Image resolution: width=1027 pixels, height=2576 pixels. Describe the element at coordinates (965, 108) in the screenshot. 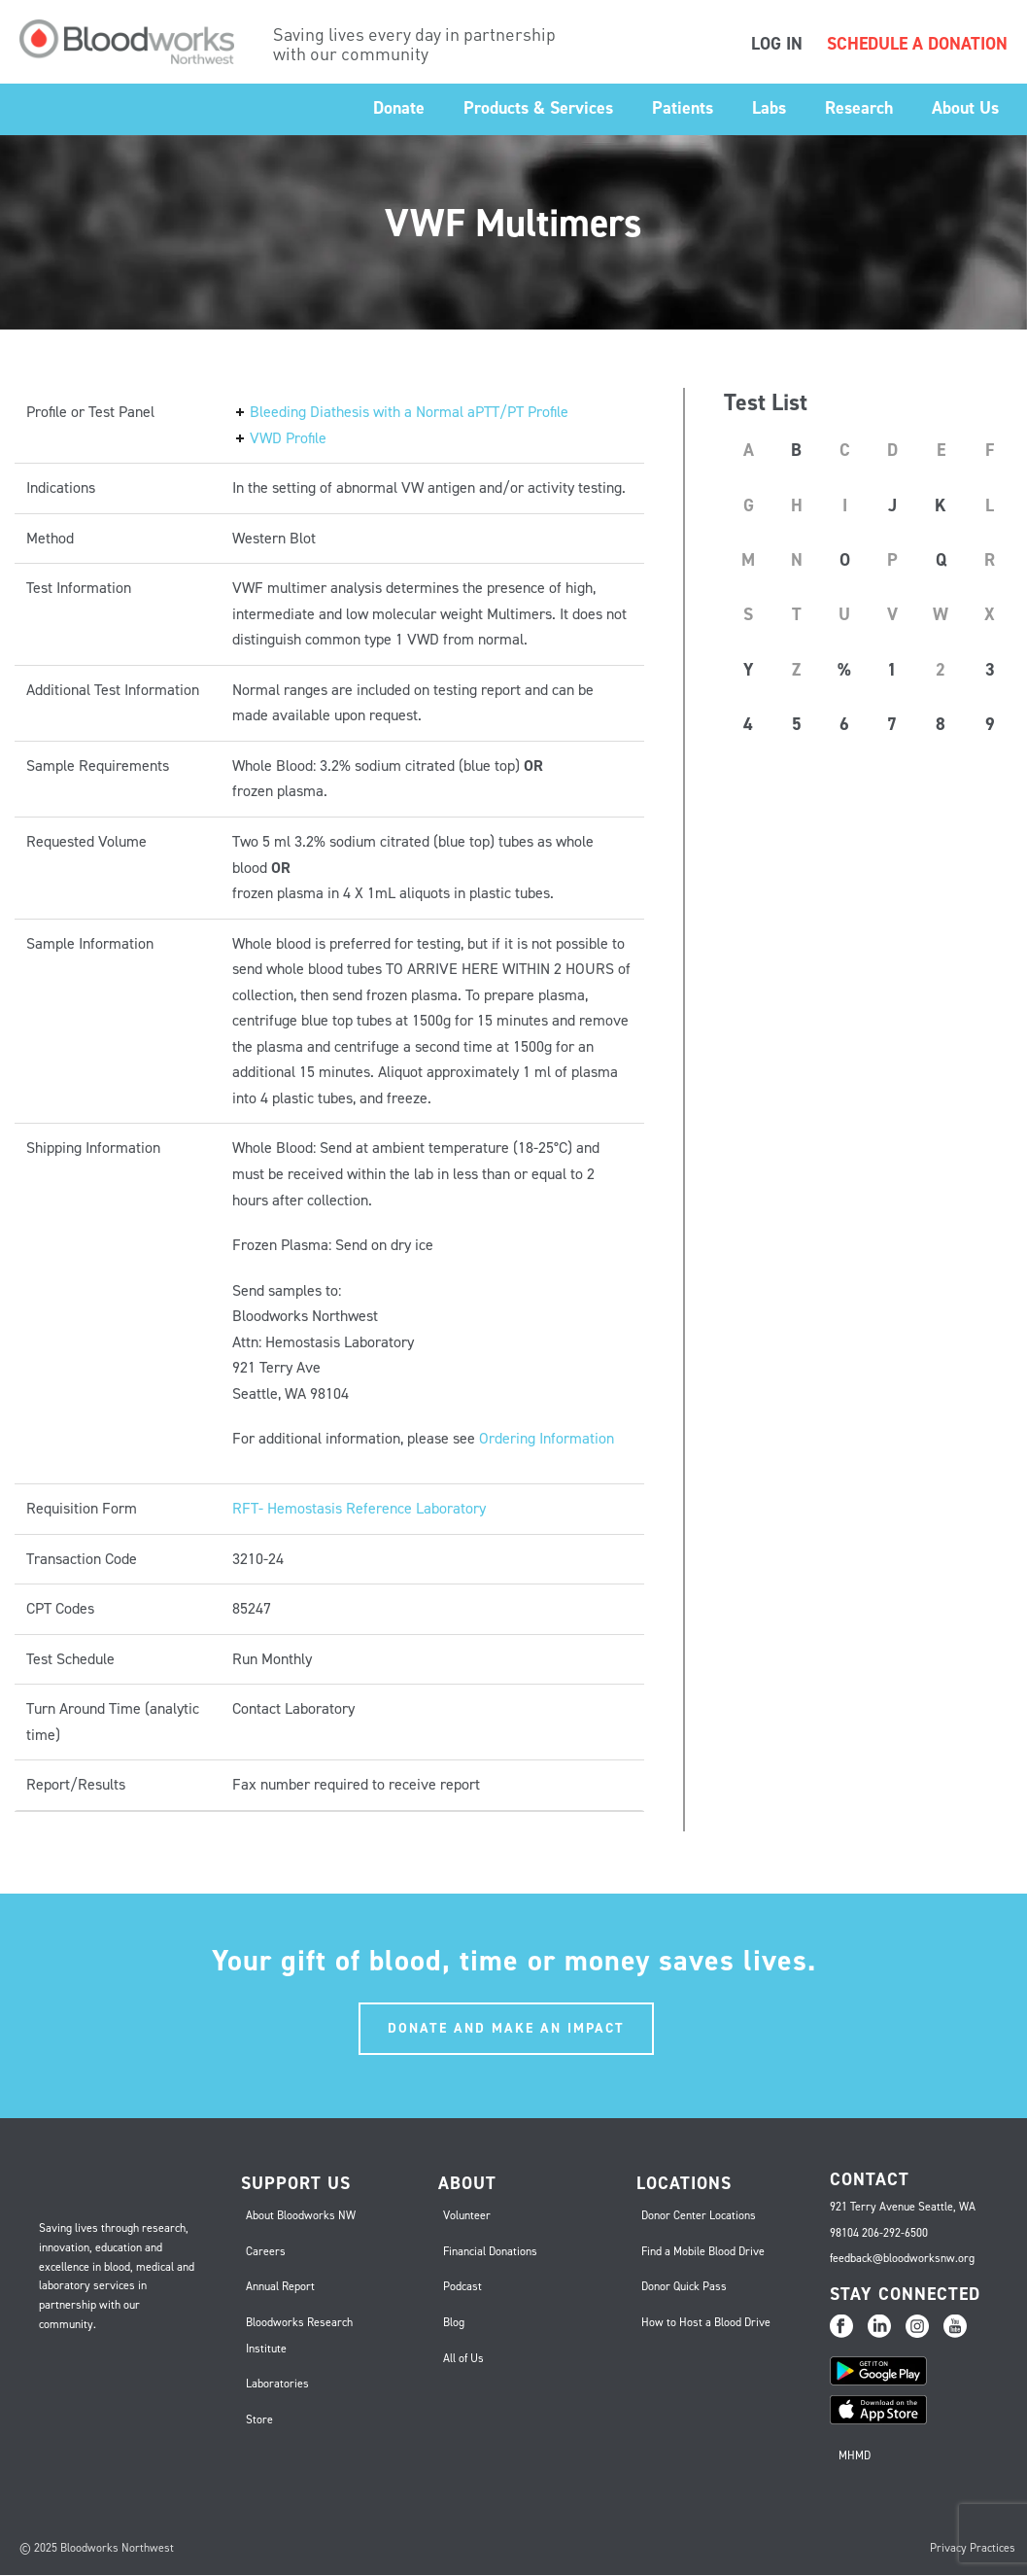

I see `About Us` at that location.